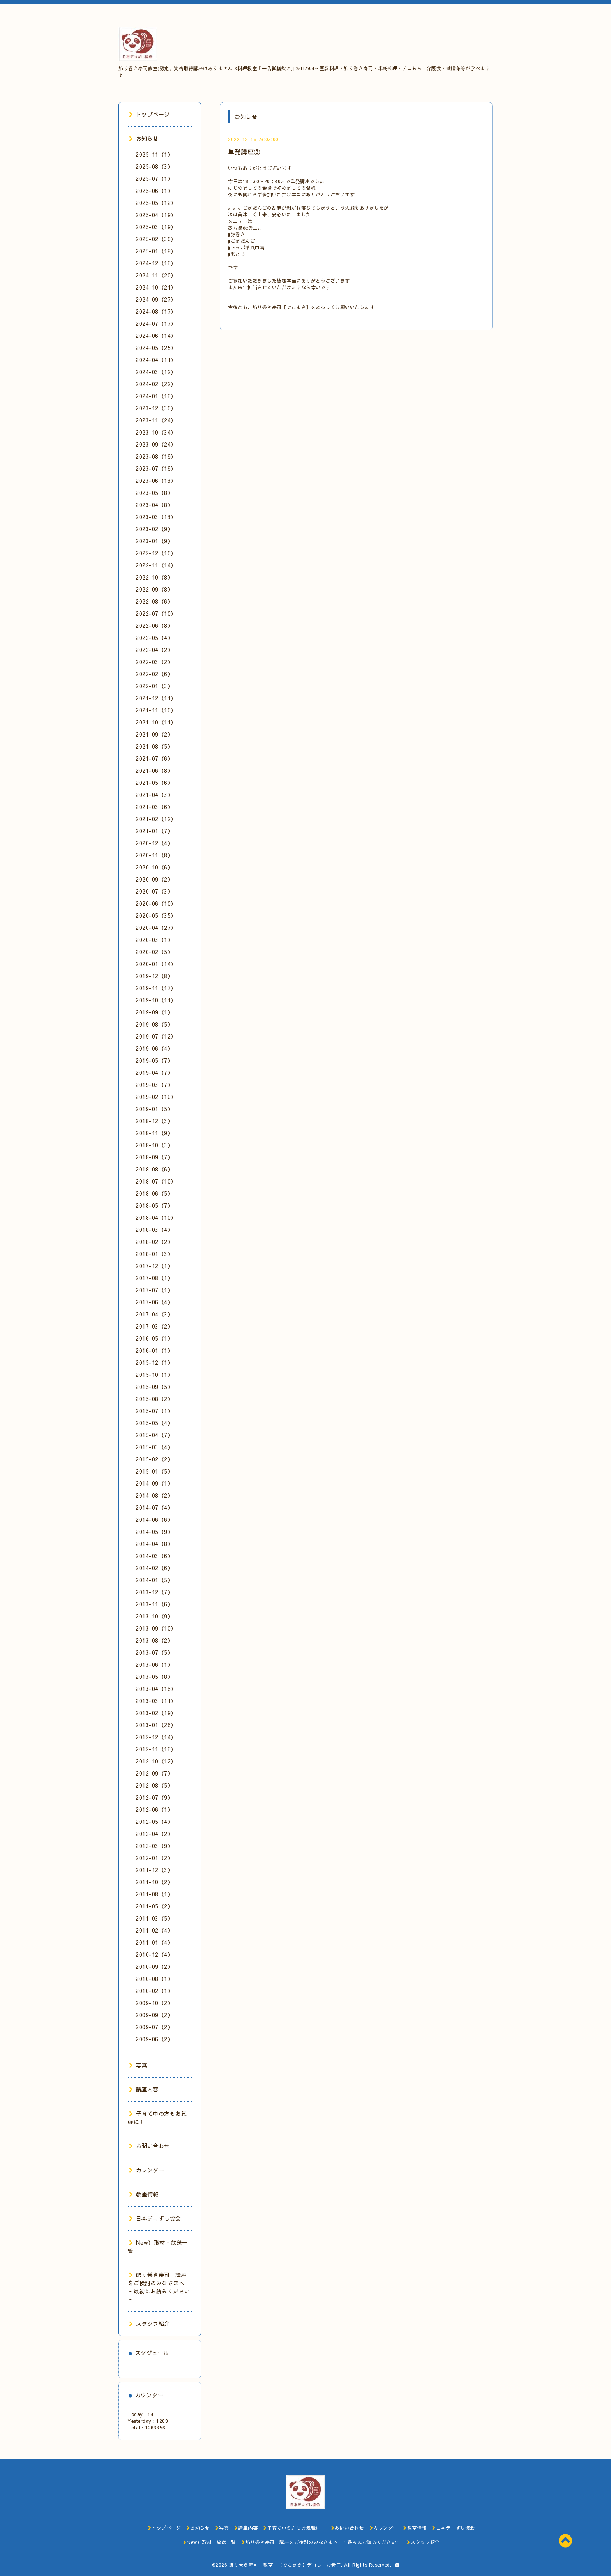  What do you see at coordinates (156, 468) in the screenshot?
I see `2023-07（16）` at bounding box center [156, 468].